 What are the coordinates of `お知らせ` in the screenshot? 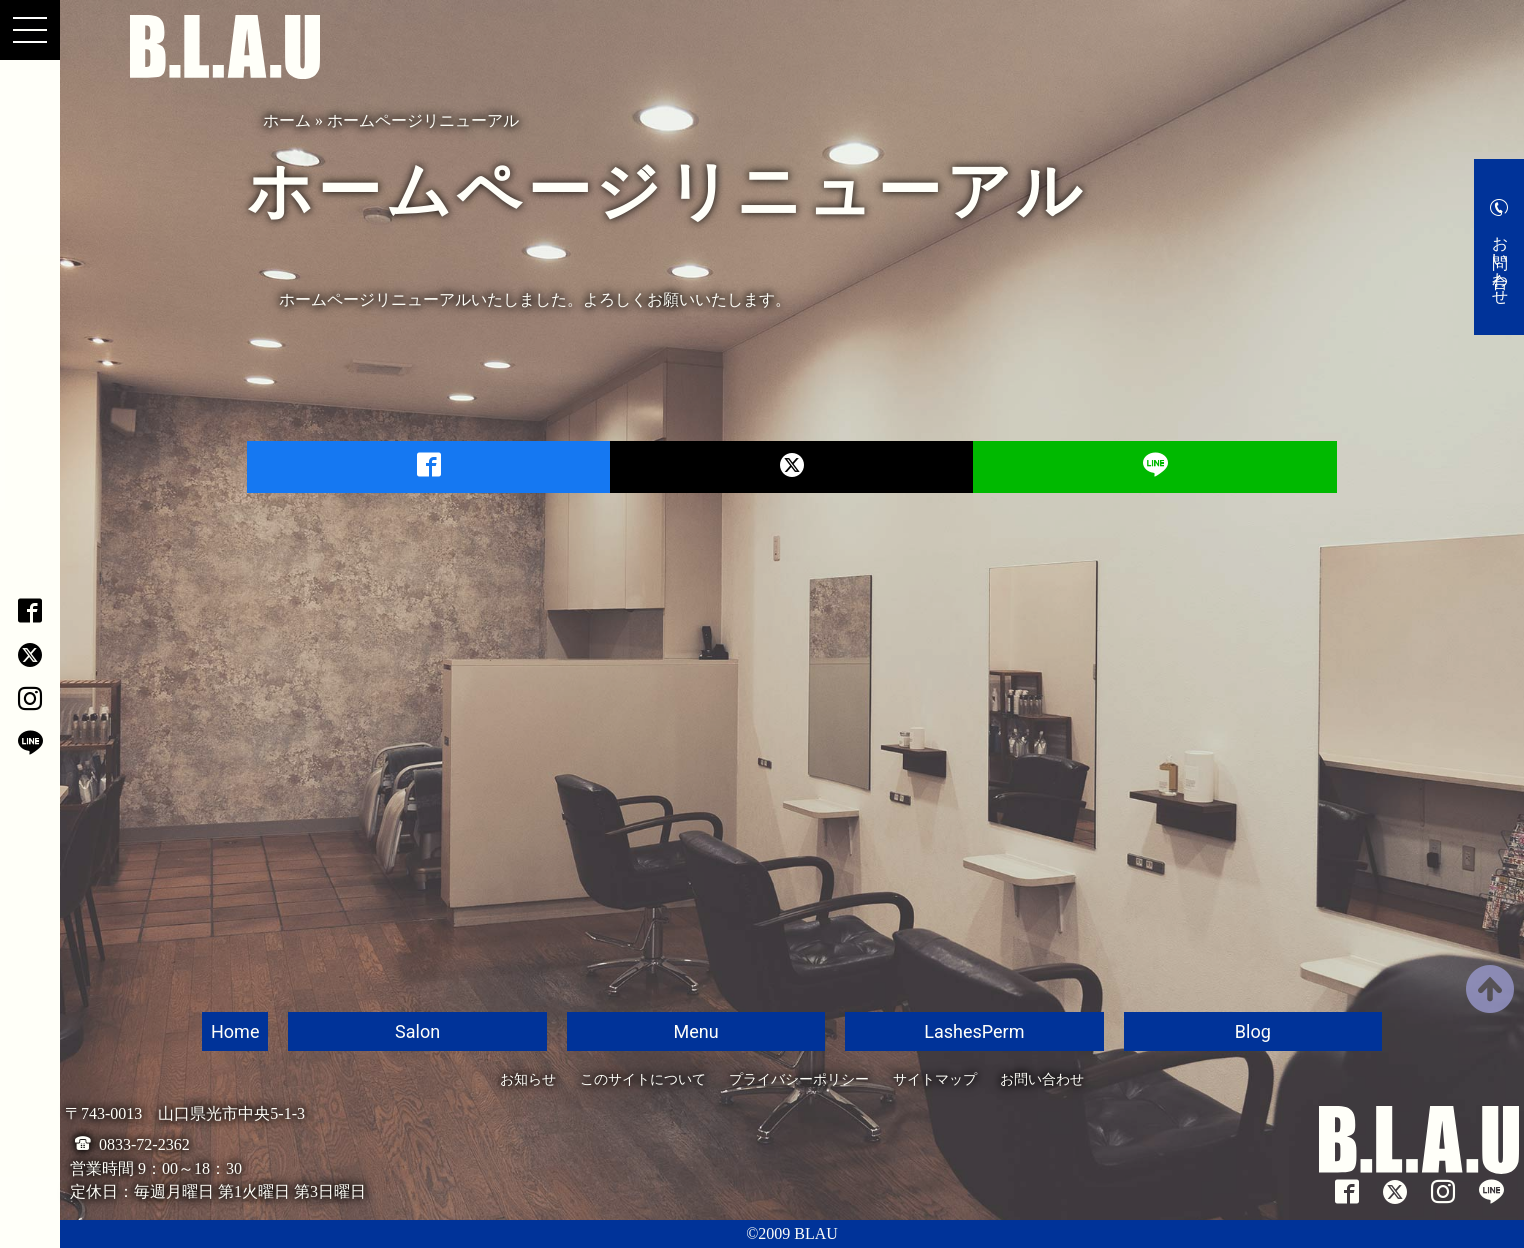 It's located at (528, 1079).